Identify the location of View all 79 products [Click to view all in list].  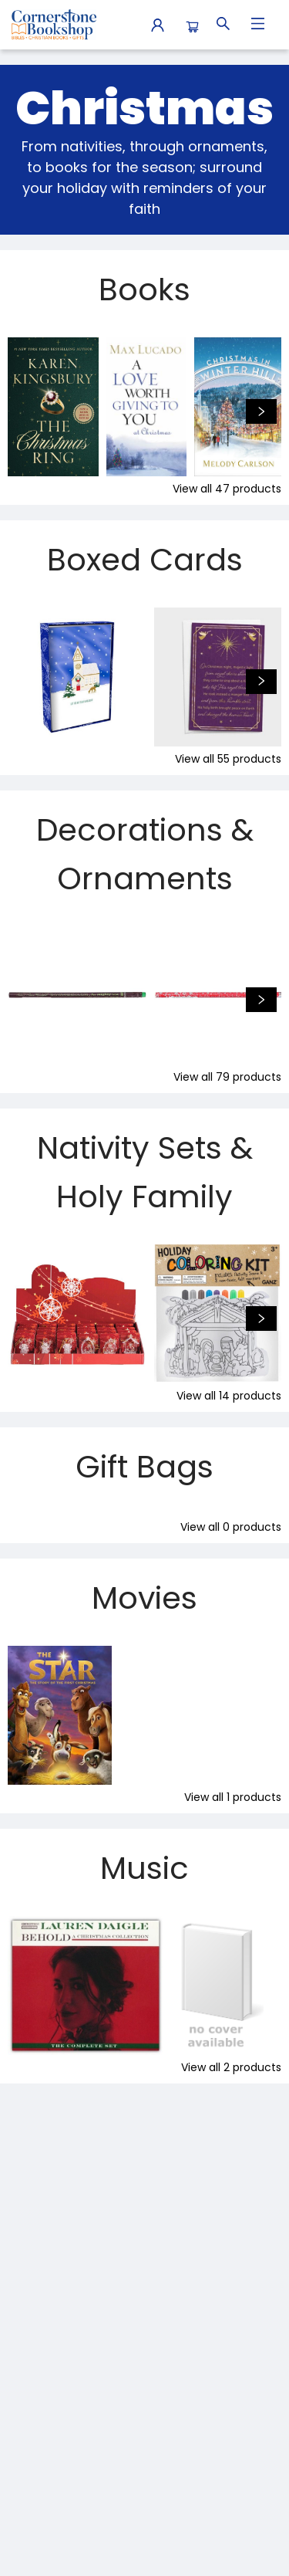
(227, 1077).